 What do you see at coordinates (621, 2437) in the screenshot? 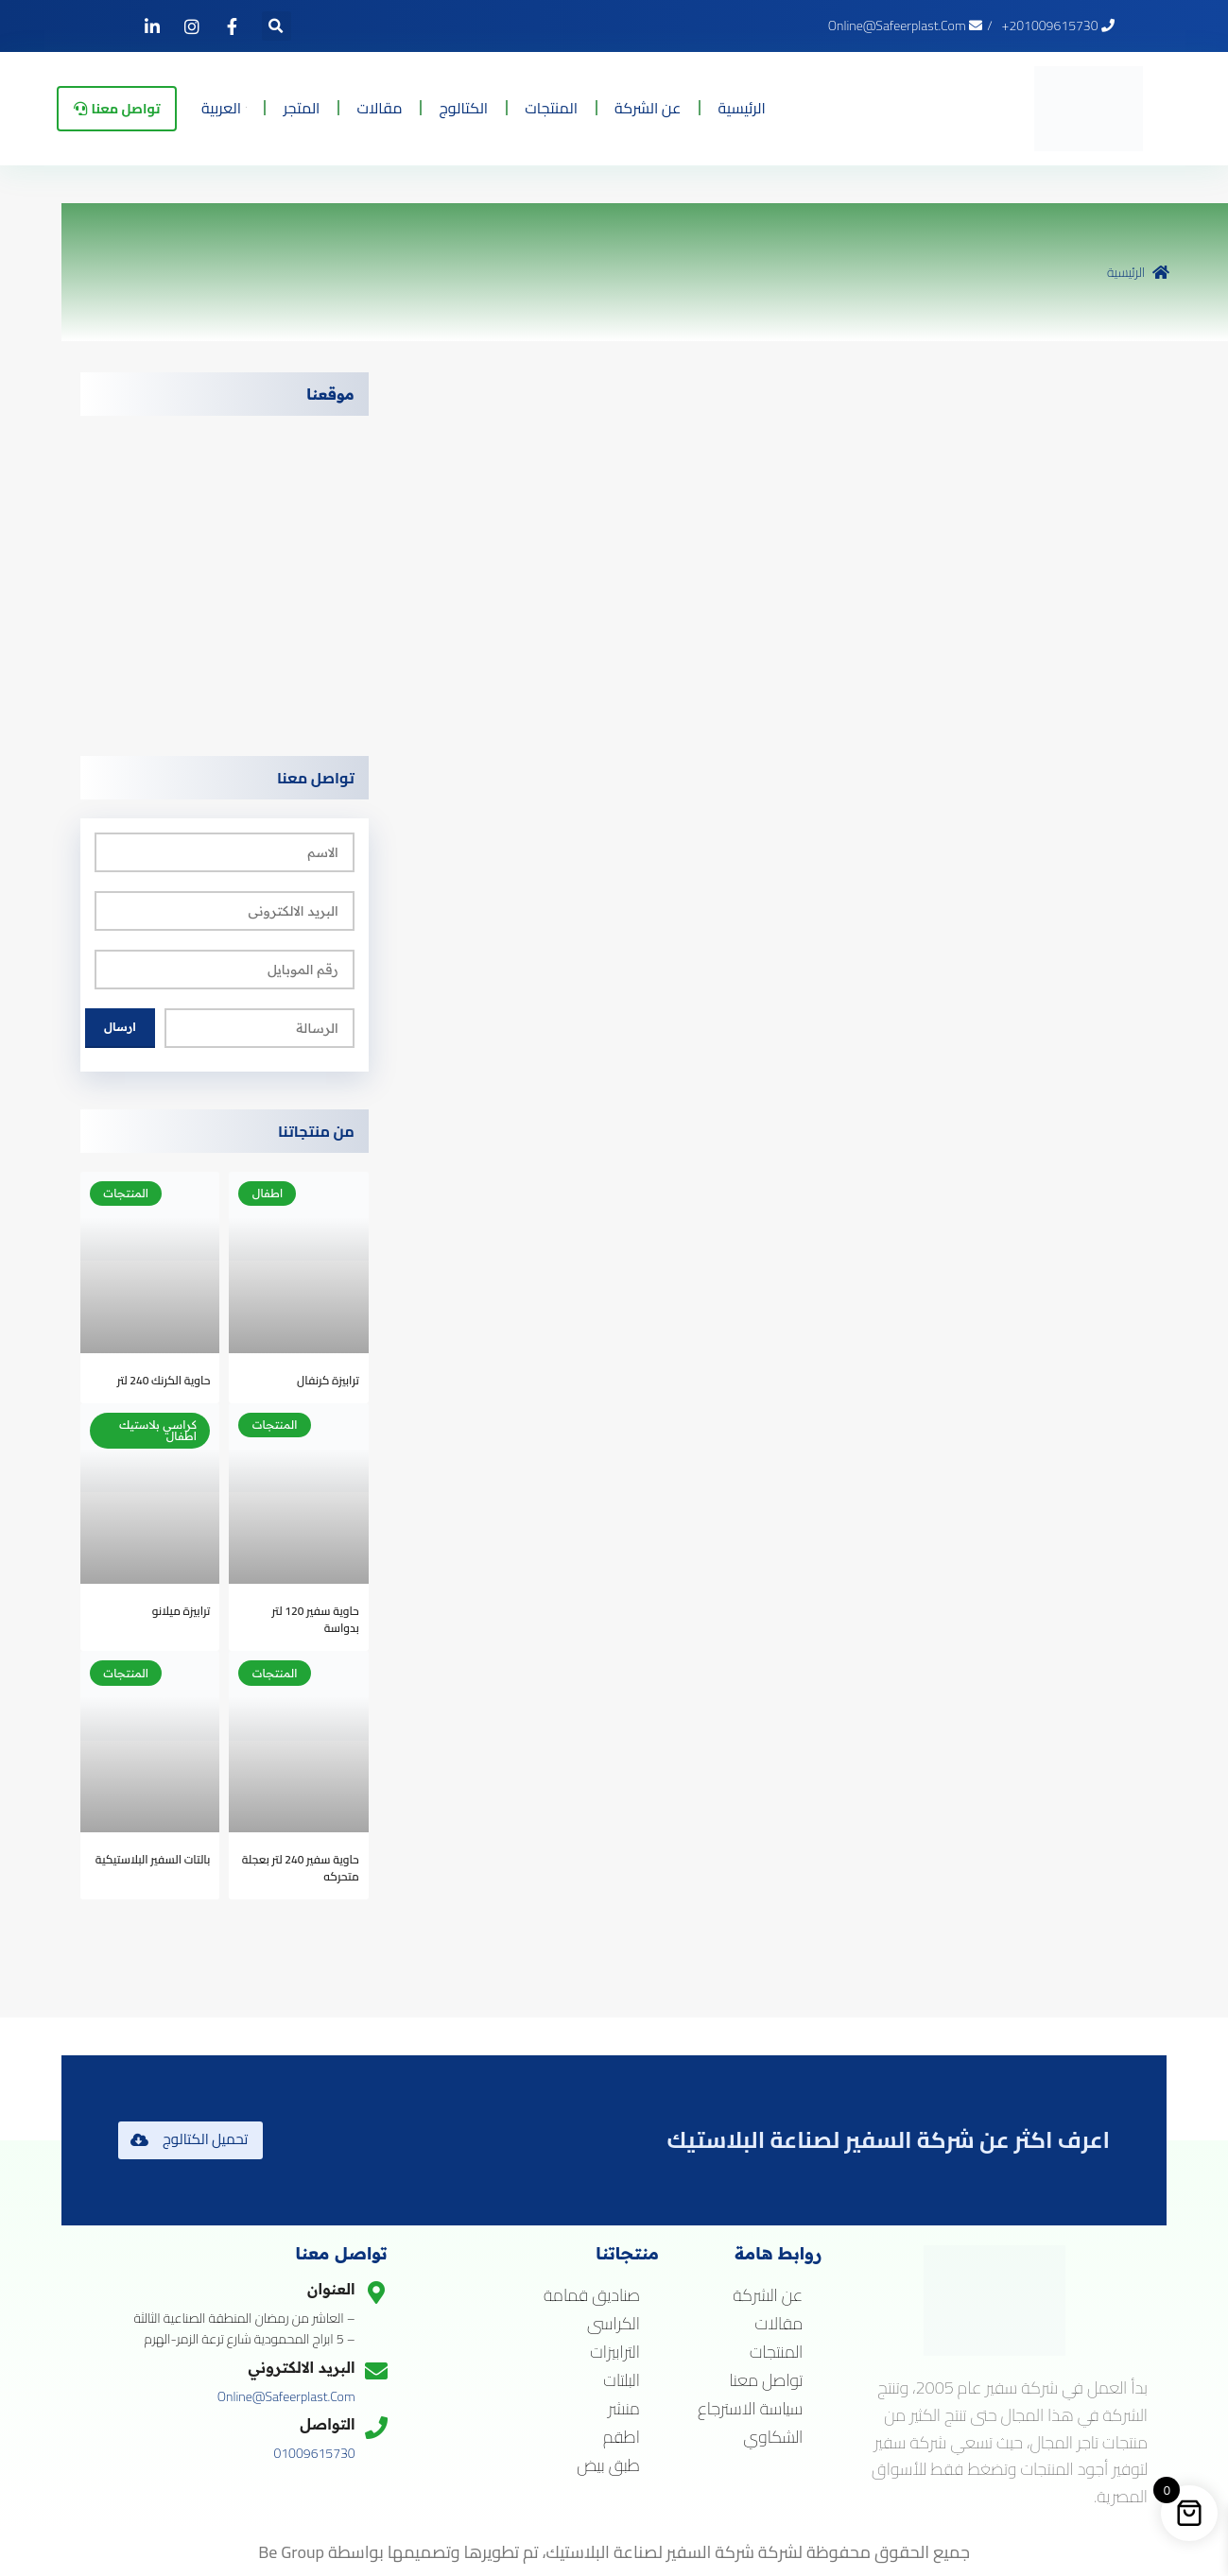
I see `اطقم` at bounding box center [621, 2437].